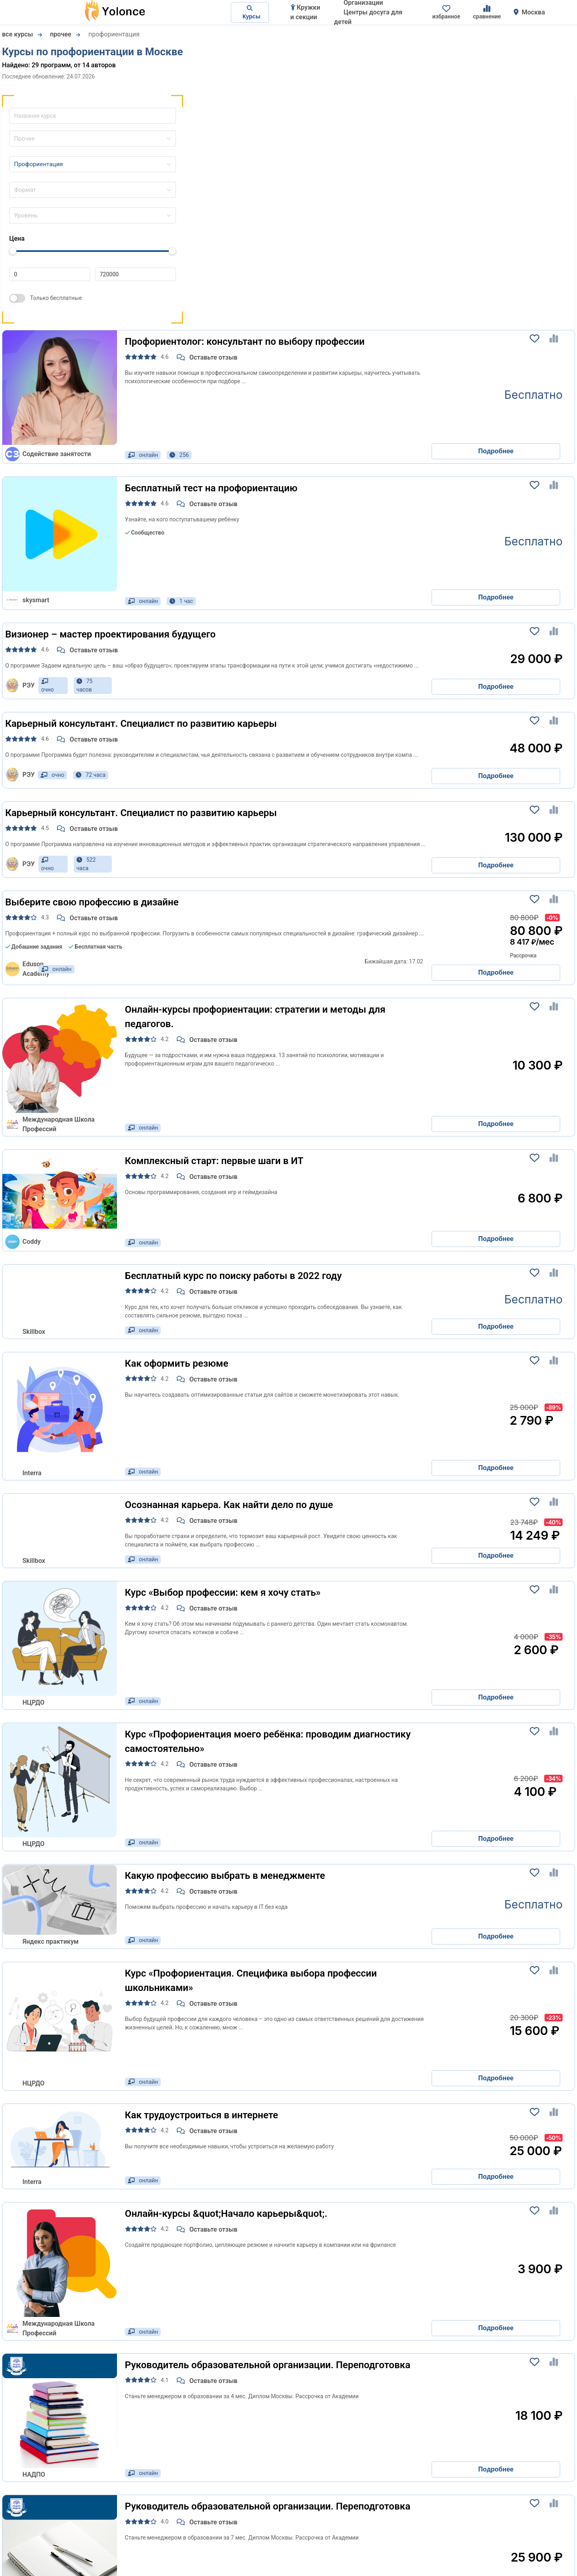  I want to click on НАДПО, so click(33, 2474).